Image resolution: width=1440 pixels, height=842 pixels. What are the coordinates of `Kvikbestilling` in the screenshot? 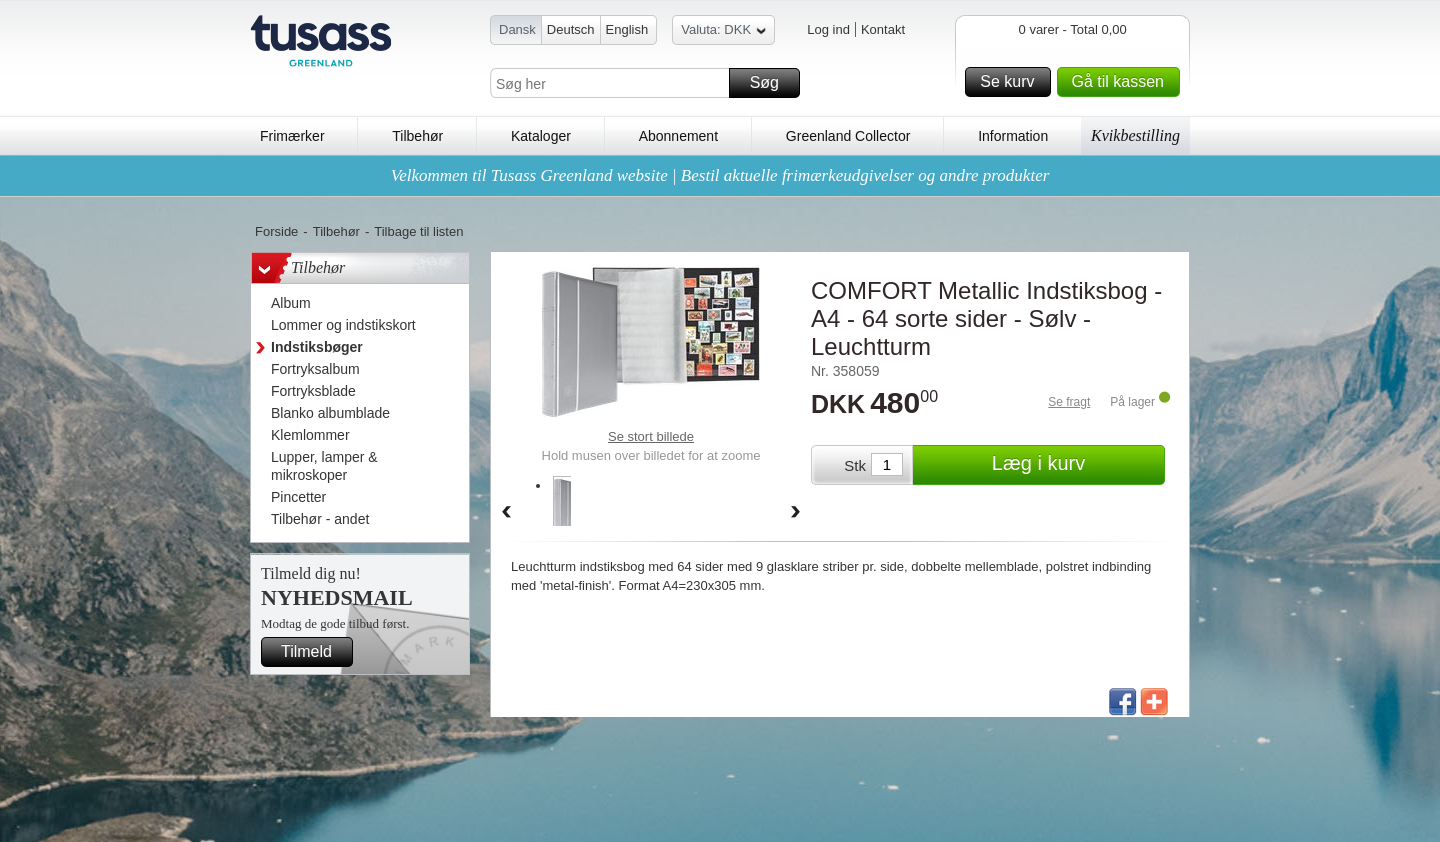 It's located at (1135, 135).